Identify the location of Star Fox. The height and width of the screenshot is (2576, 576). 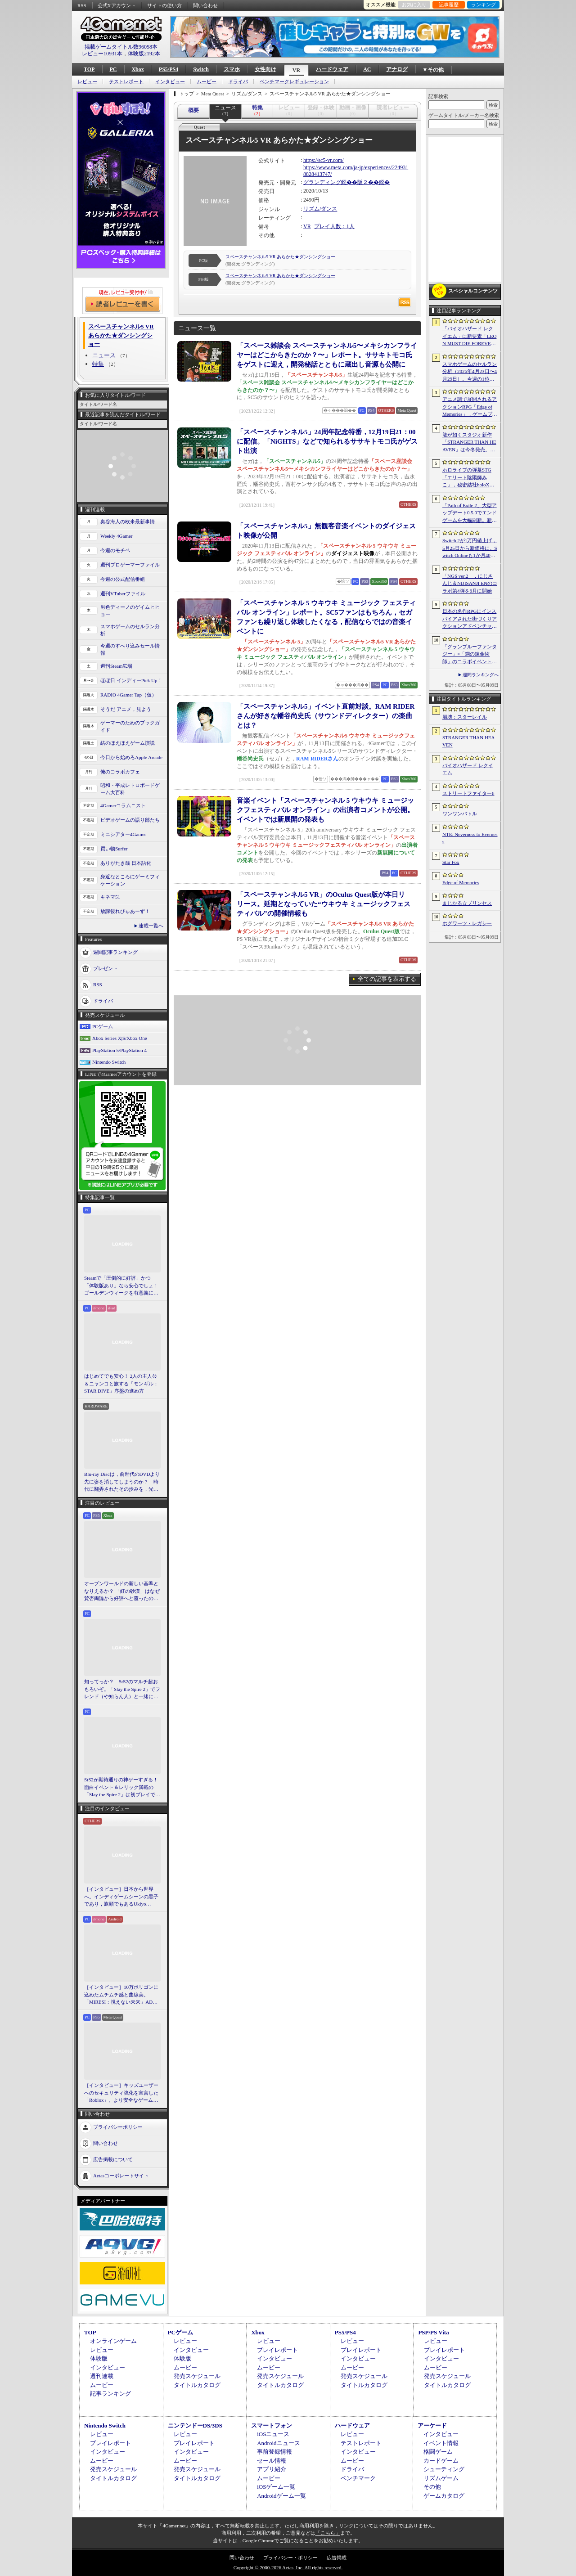
(450, 862).